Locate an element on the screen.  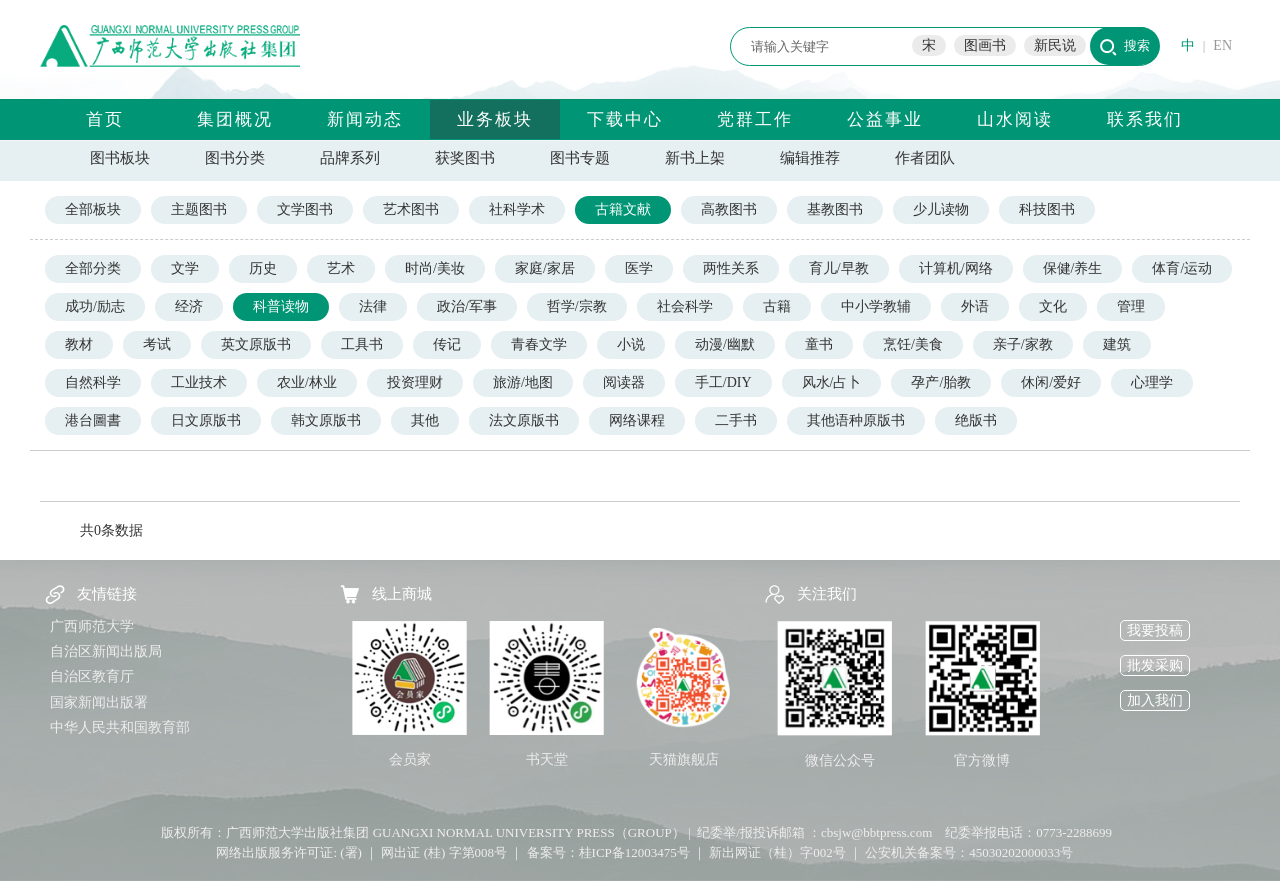
图书分类 is located at coordinates (235, 158).